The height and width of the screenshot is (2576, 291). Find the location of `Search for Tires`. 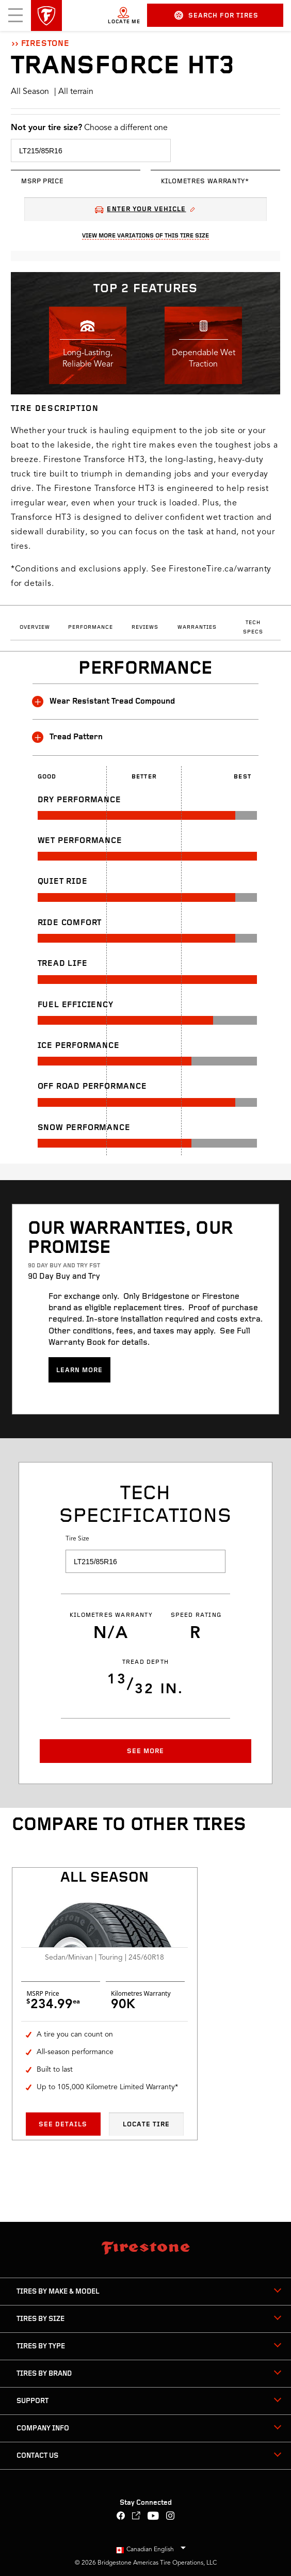

Search for Tires is located at coordinates (216, 15).